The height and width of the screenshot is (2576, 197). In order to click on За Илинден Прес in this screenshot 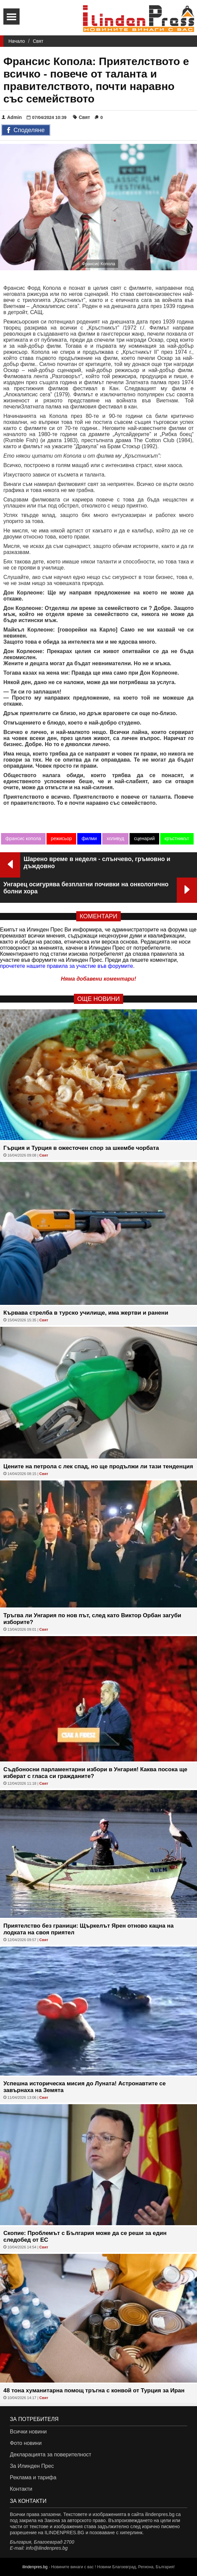, I will do `click(32, 2466)`.